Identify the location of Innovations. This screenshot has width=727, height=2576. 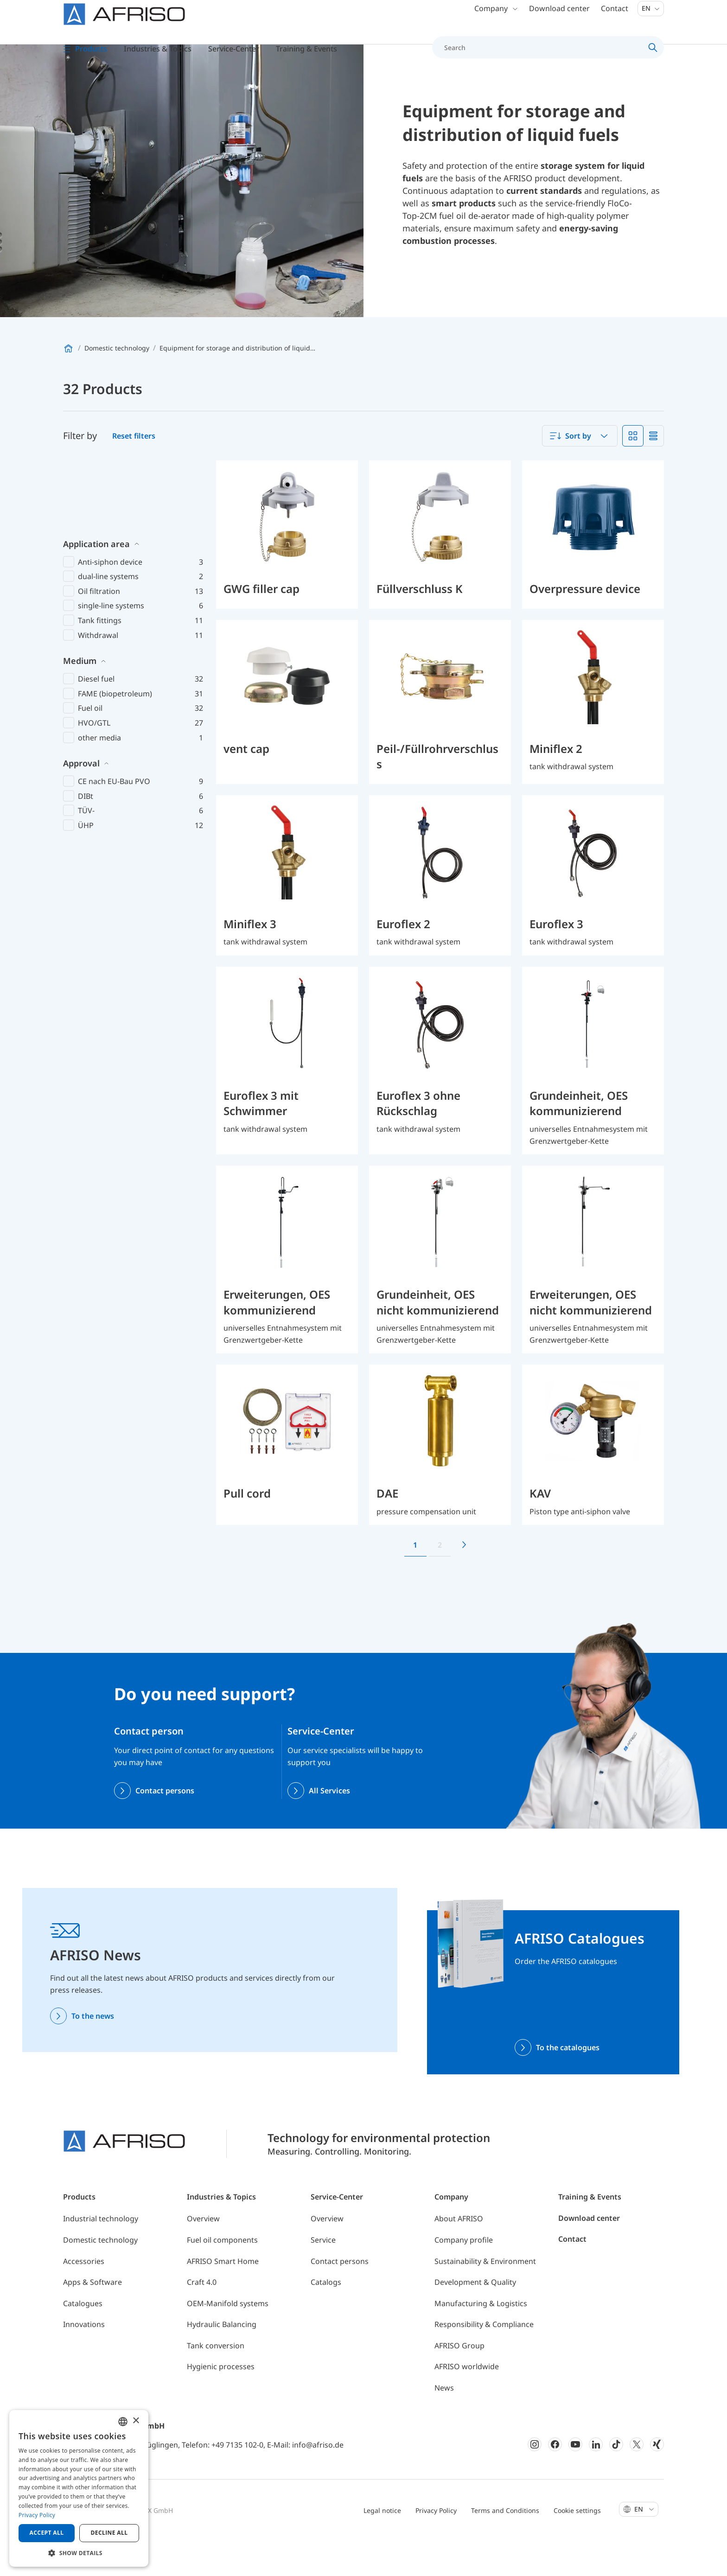
(84, 2361).